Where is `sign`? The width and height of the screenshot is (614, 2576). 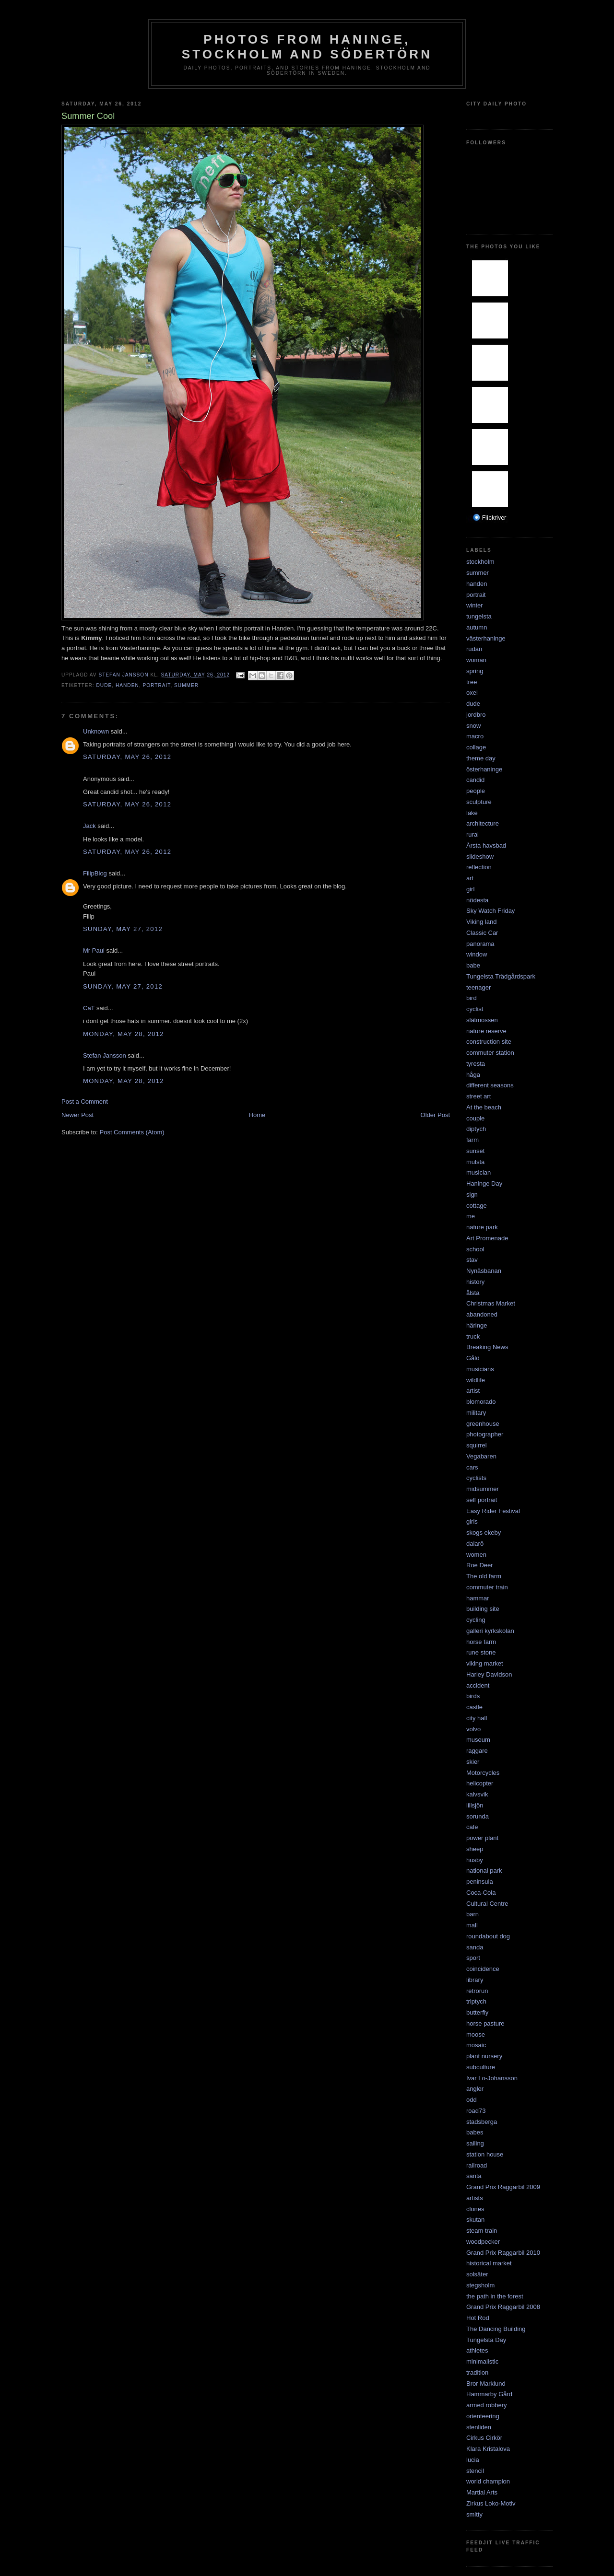
sign is located at coordinates (472, 1194).